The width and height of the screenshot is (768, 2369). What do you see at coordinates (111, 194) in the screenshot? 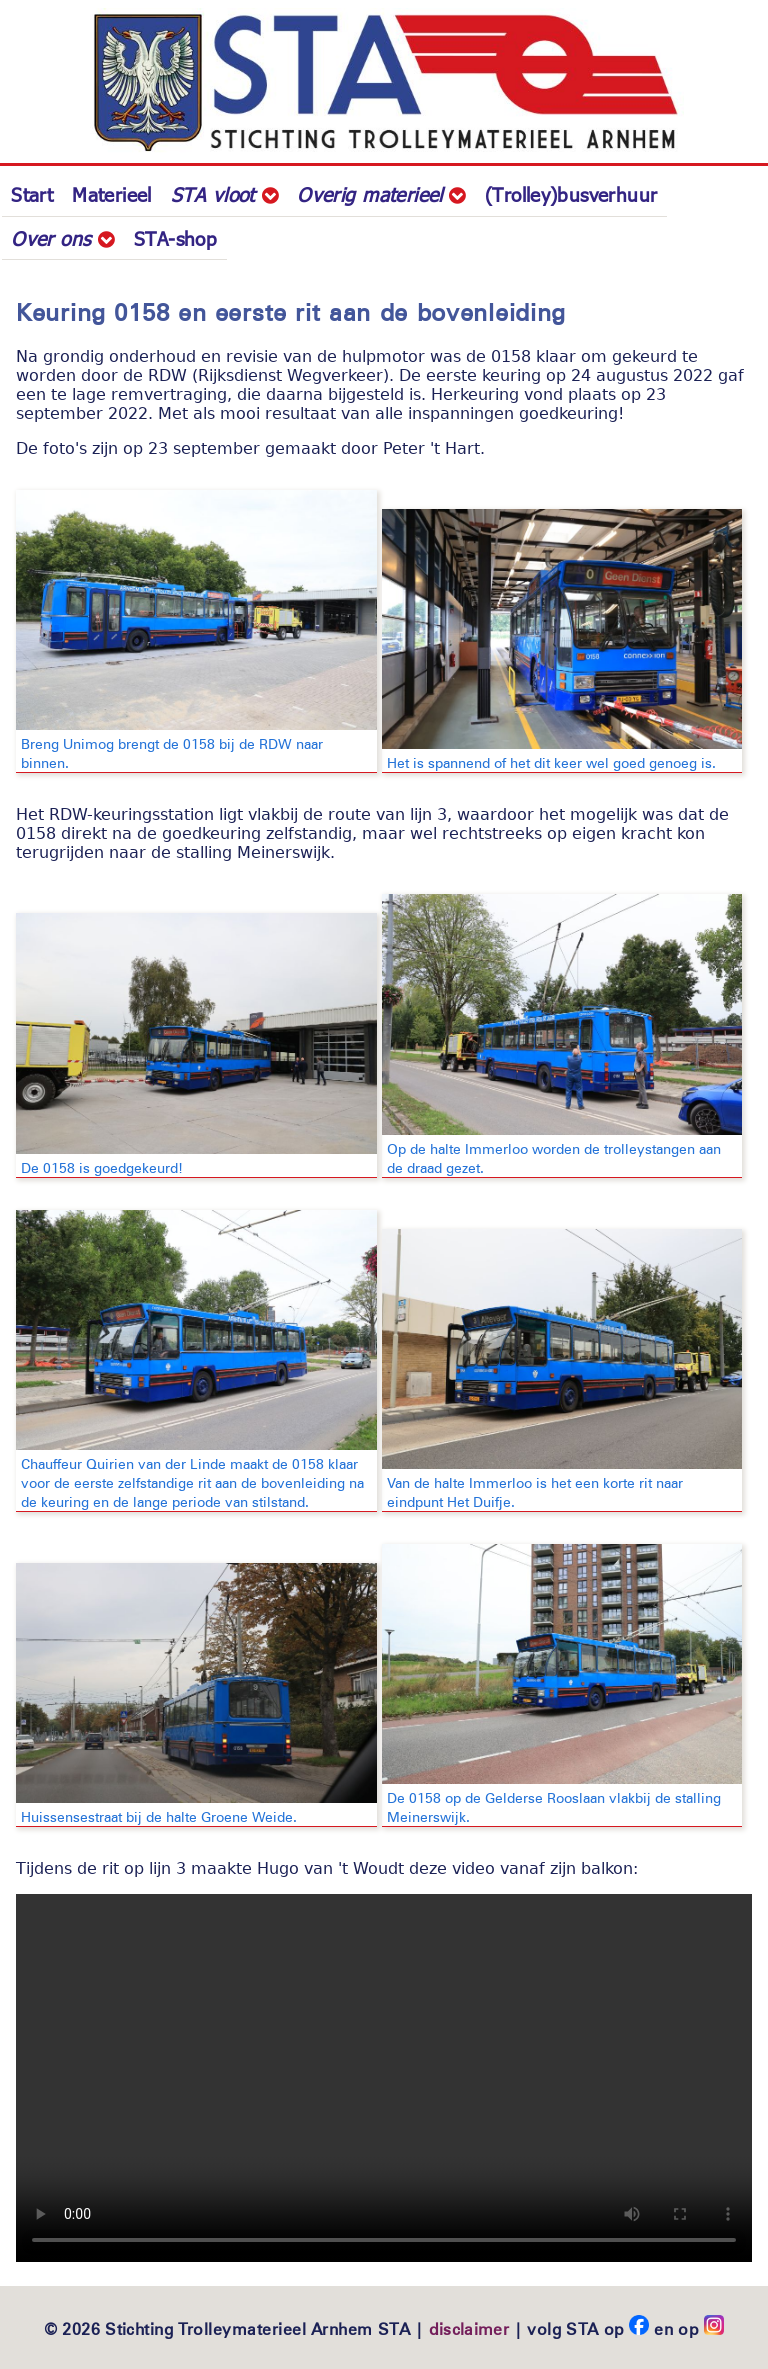
I see `Materieel` at bounding box center [111, 194].